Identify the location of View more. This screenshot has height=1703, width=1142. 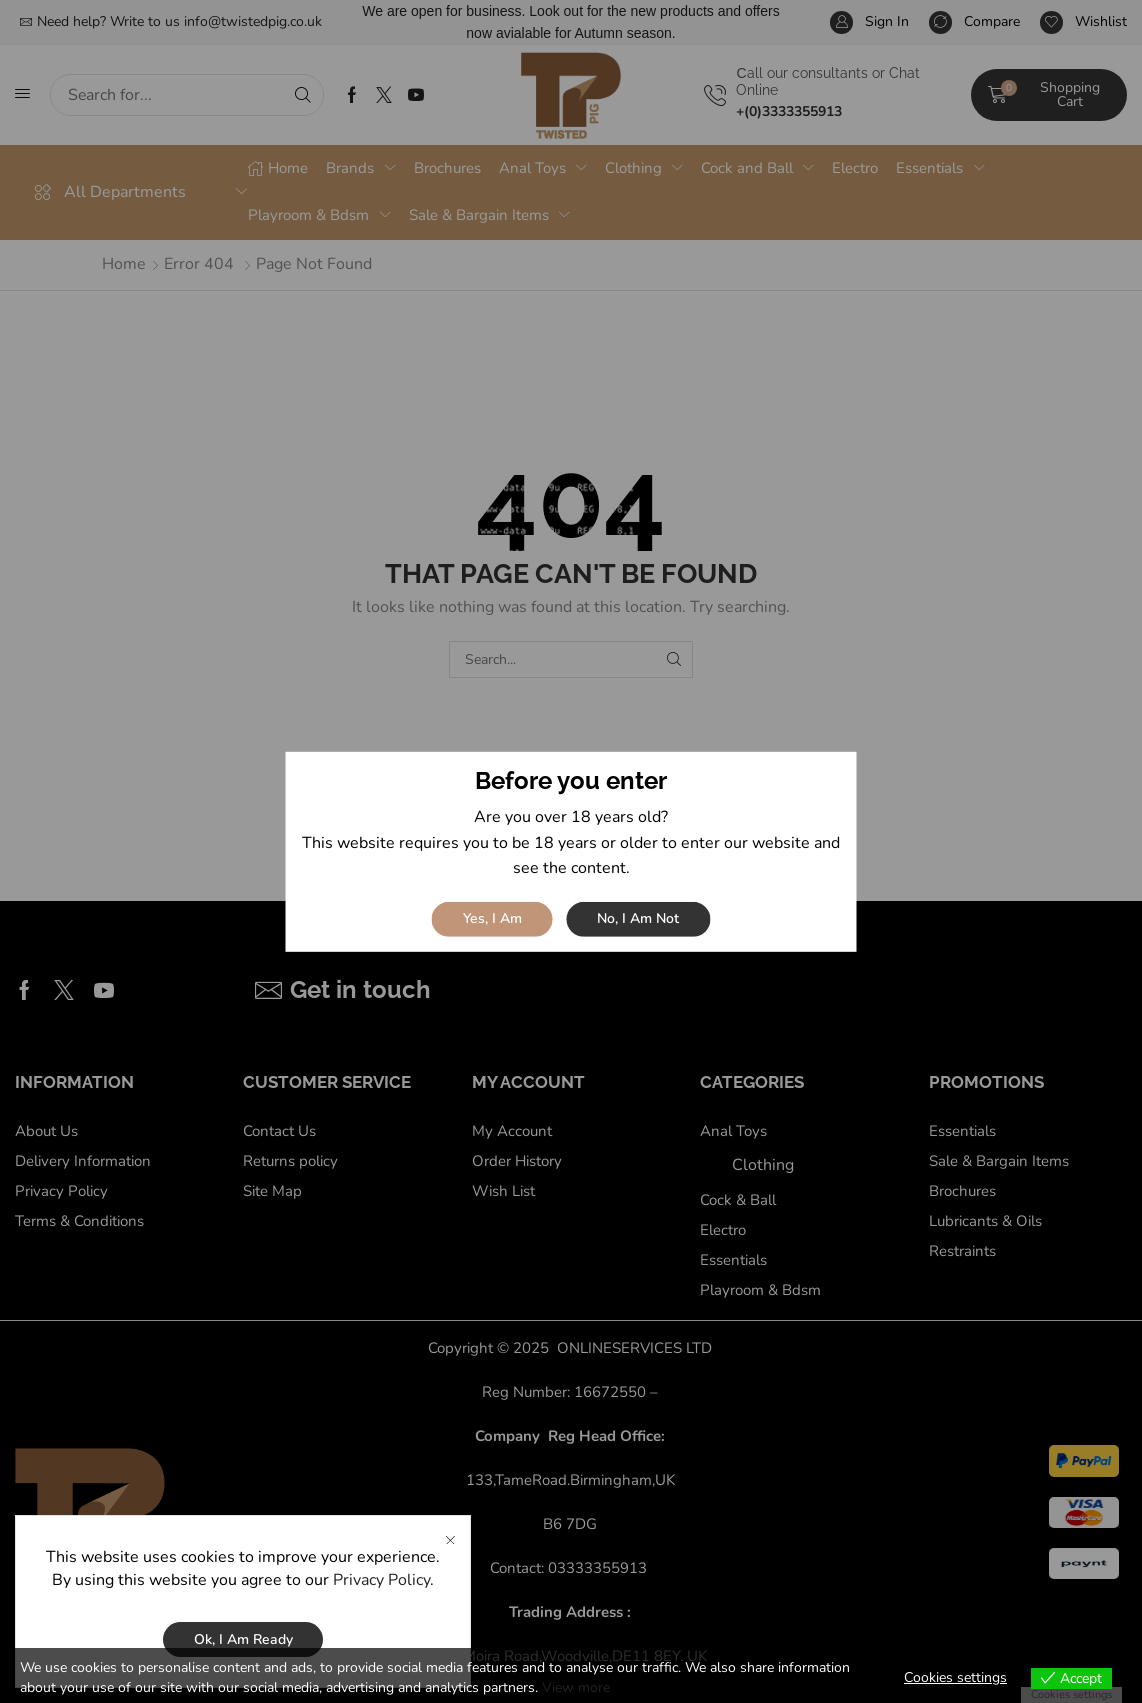
(576, 1687).